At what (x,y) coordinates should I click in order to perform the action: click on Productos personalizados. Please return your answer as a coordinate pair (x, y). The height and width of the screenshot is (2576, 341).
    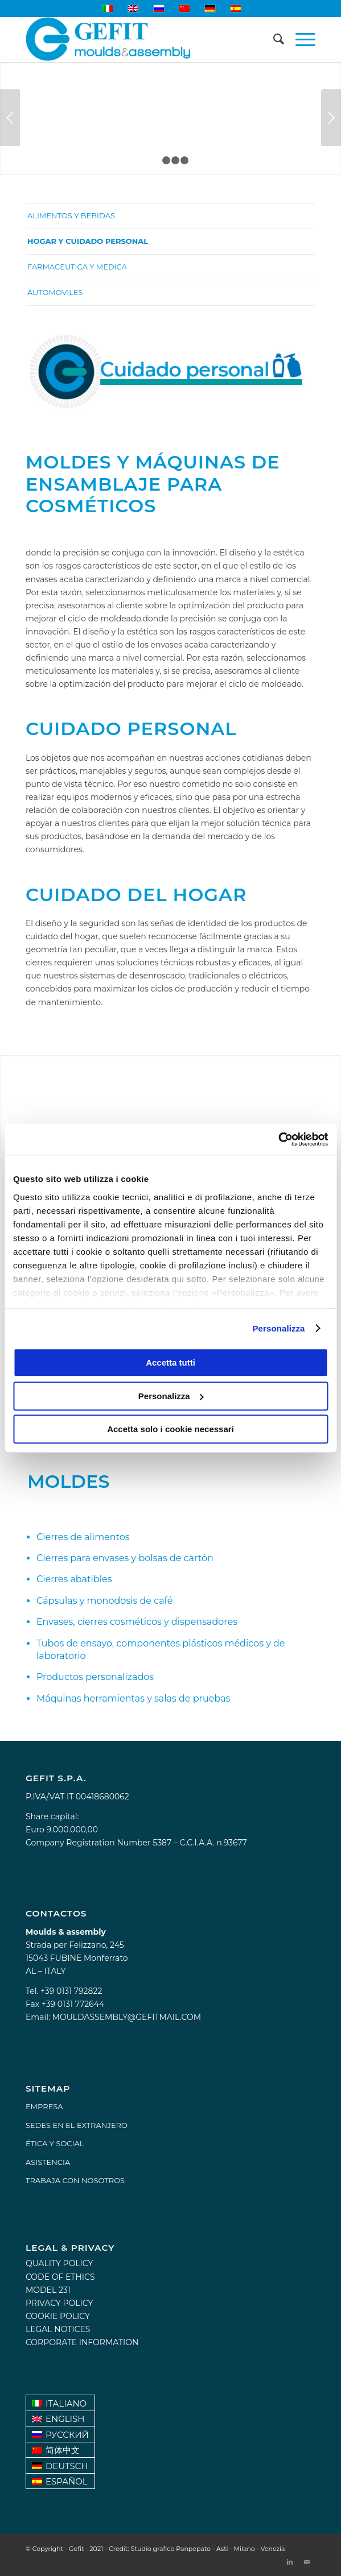
    Looking at the image, I should click on (95, 1676).